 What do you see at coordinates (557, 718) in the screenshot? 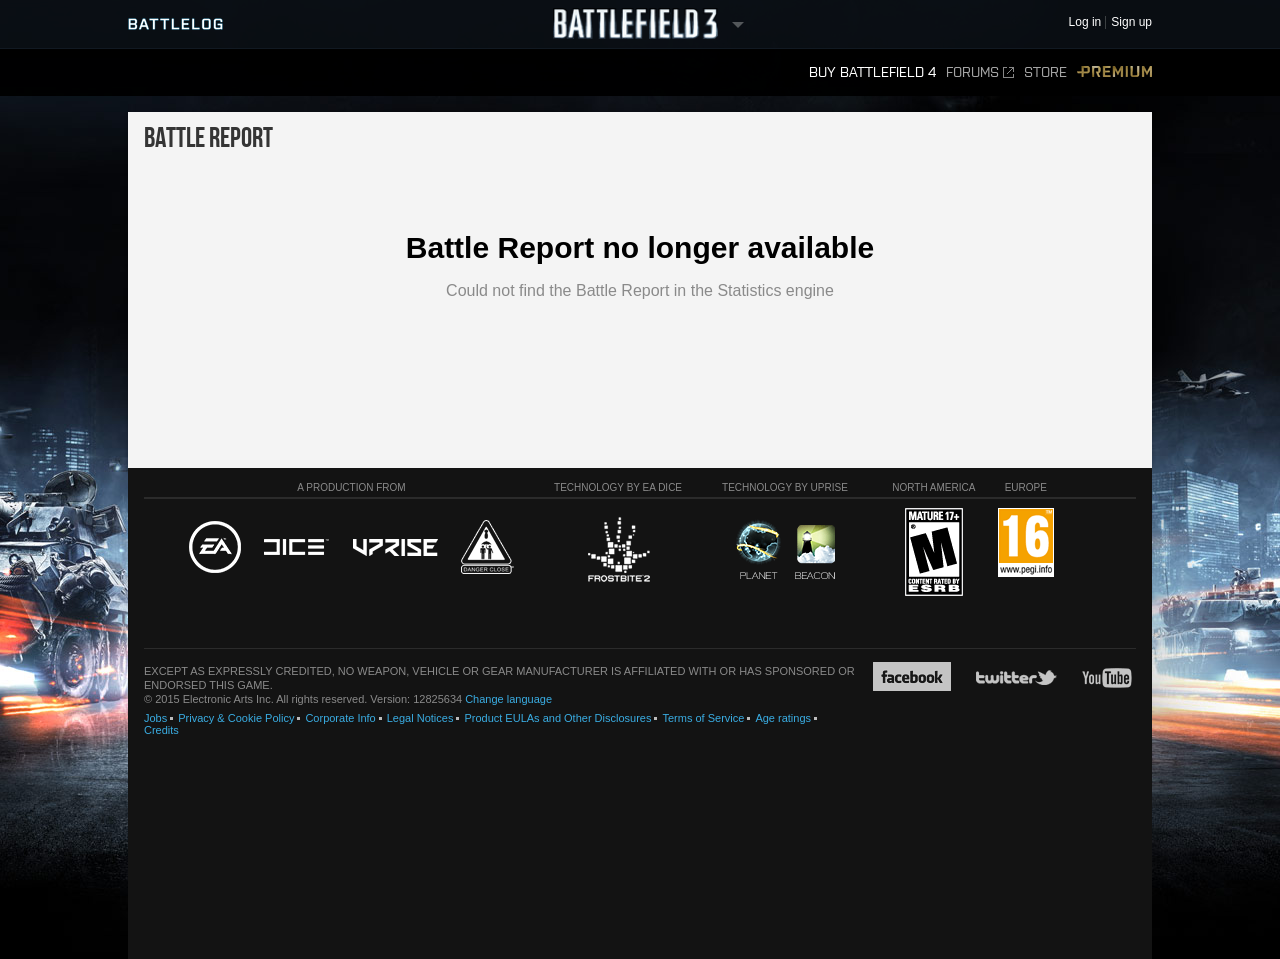
I see `Product EULAs and Other Disclosures` at bounding box center [557, 718].